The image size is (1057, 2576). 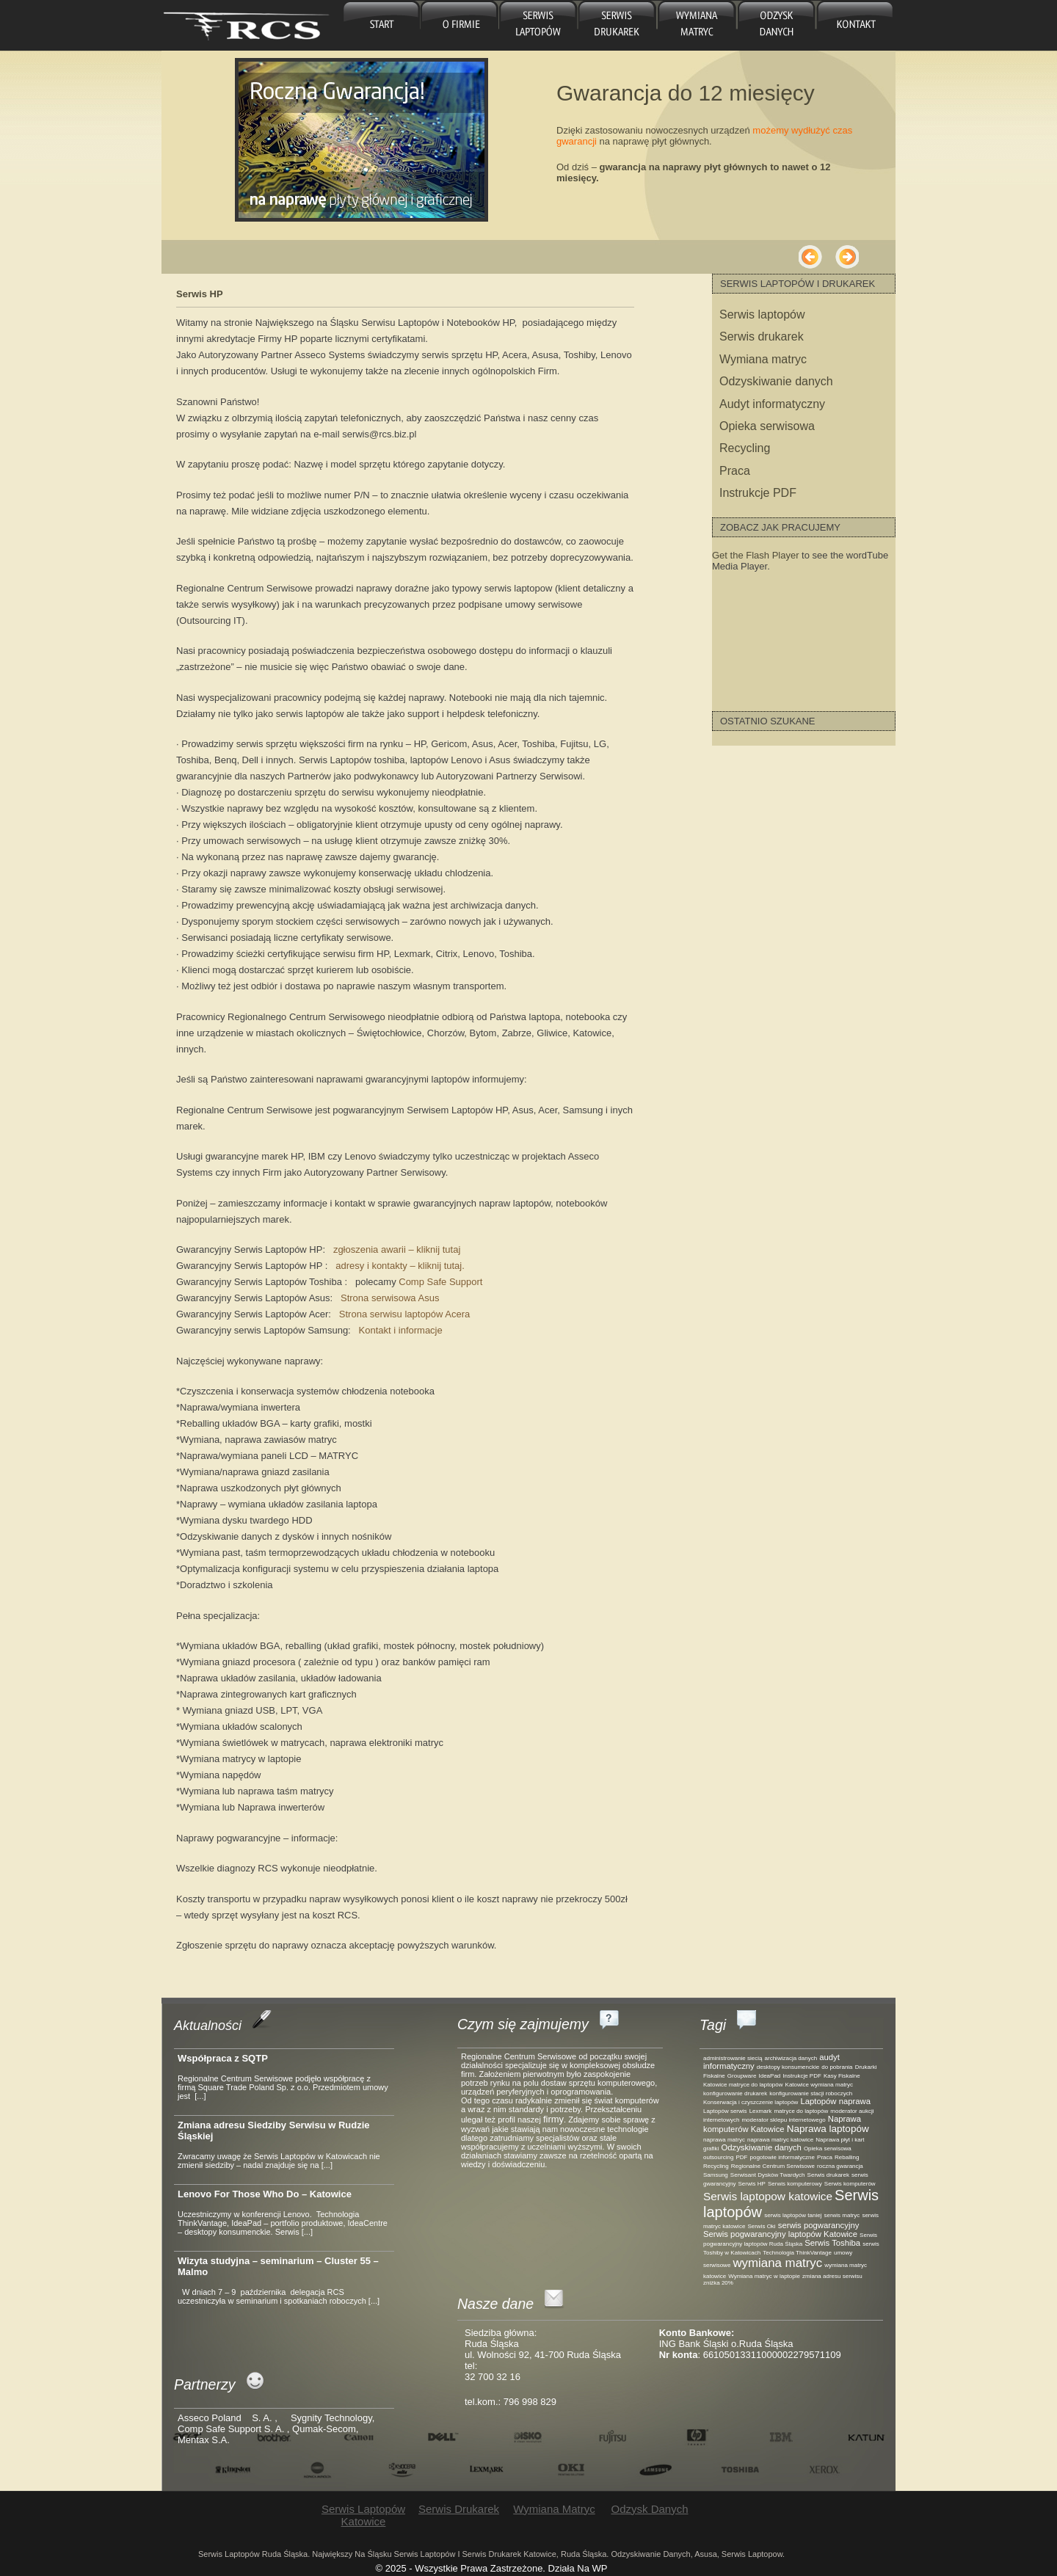 What do you see at coordinates (265, 2194) in the screenshot?
I see `Lenovo For Those Who Do – Katowice` at bounding box center [265, 2194].